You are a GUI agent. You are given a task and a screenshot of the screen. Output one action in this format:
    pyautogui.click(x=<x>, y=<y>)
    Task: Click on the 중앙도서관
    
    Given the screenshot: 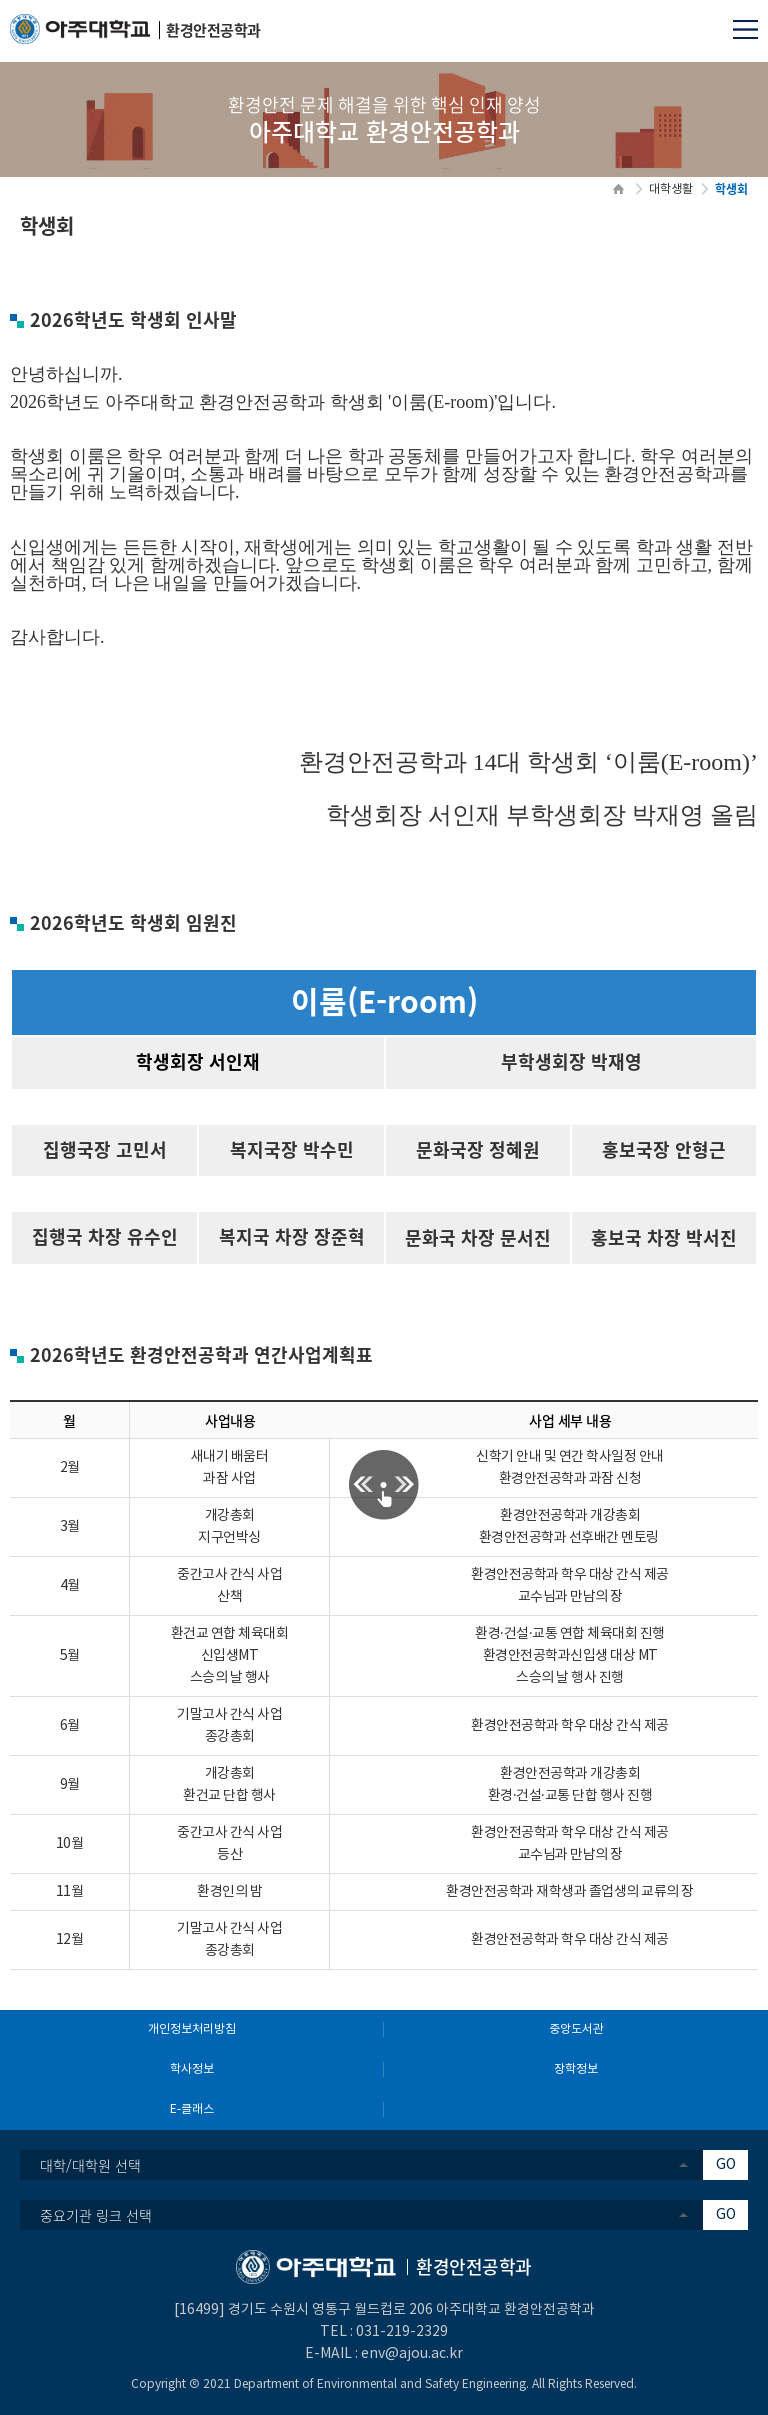 What is the action you would take?
    pyautogui.click(x=576, y=2029)
    